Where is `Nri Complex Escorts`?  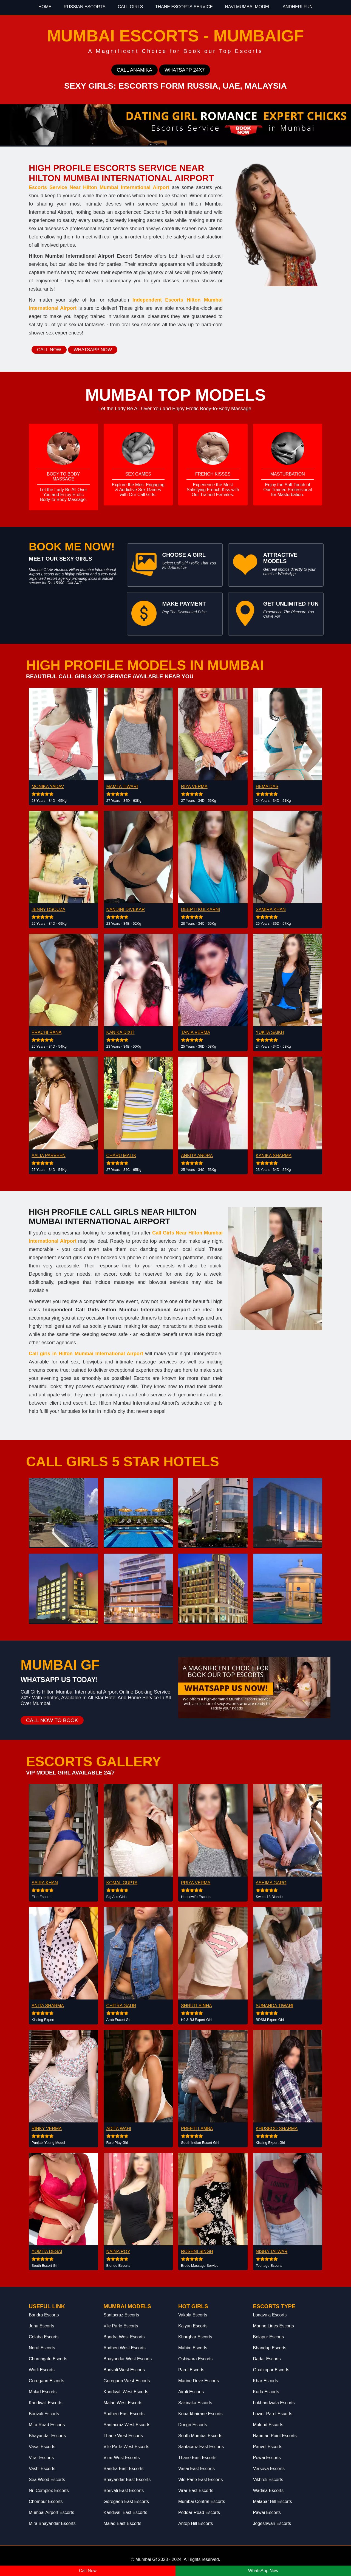
Nri Complex Escorts is located at coordinates (49, 2490).